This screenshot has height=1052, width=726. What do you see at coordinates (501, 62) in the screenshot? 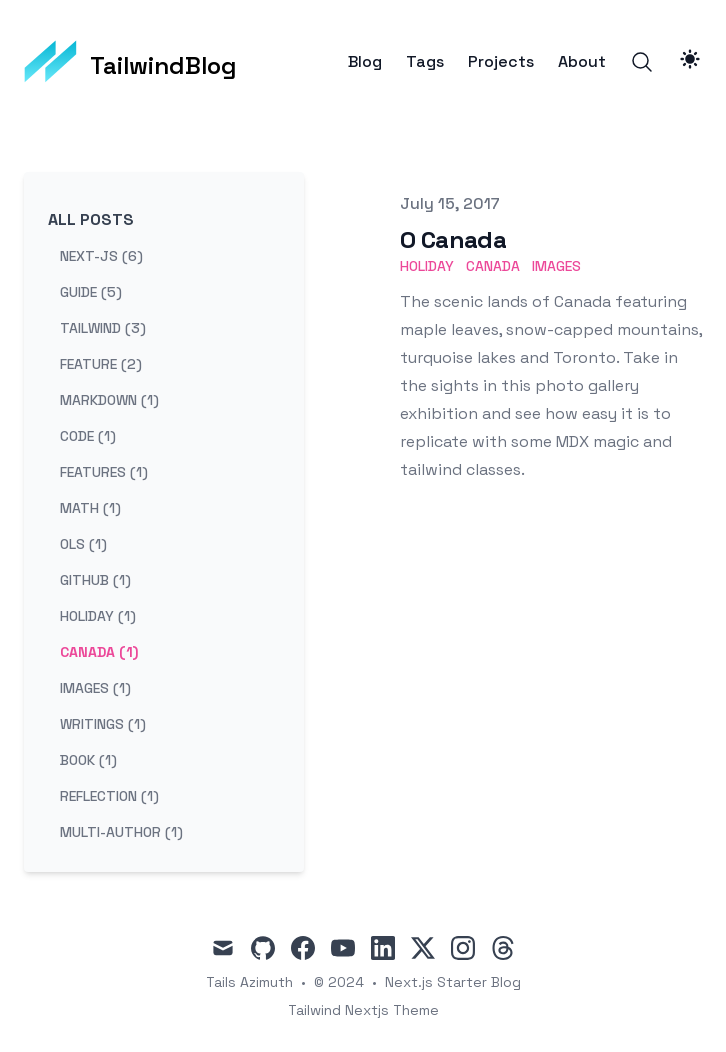
I see `Projects` at bounding box center [501, 62].